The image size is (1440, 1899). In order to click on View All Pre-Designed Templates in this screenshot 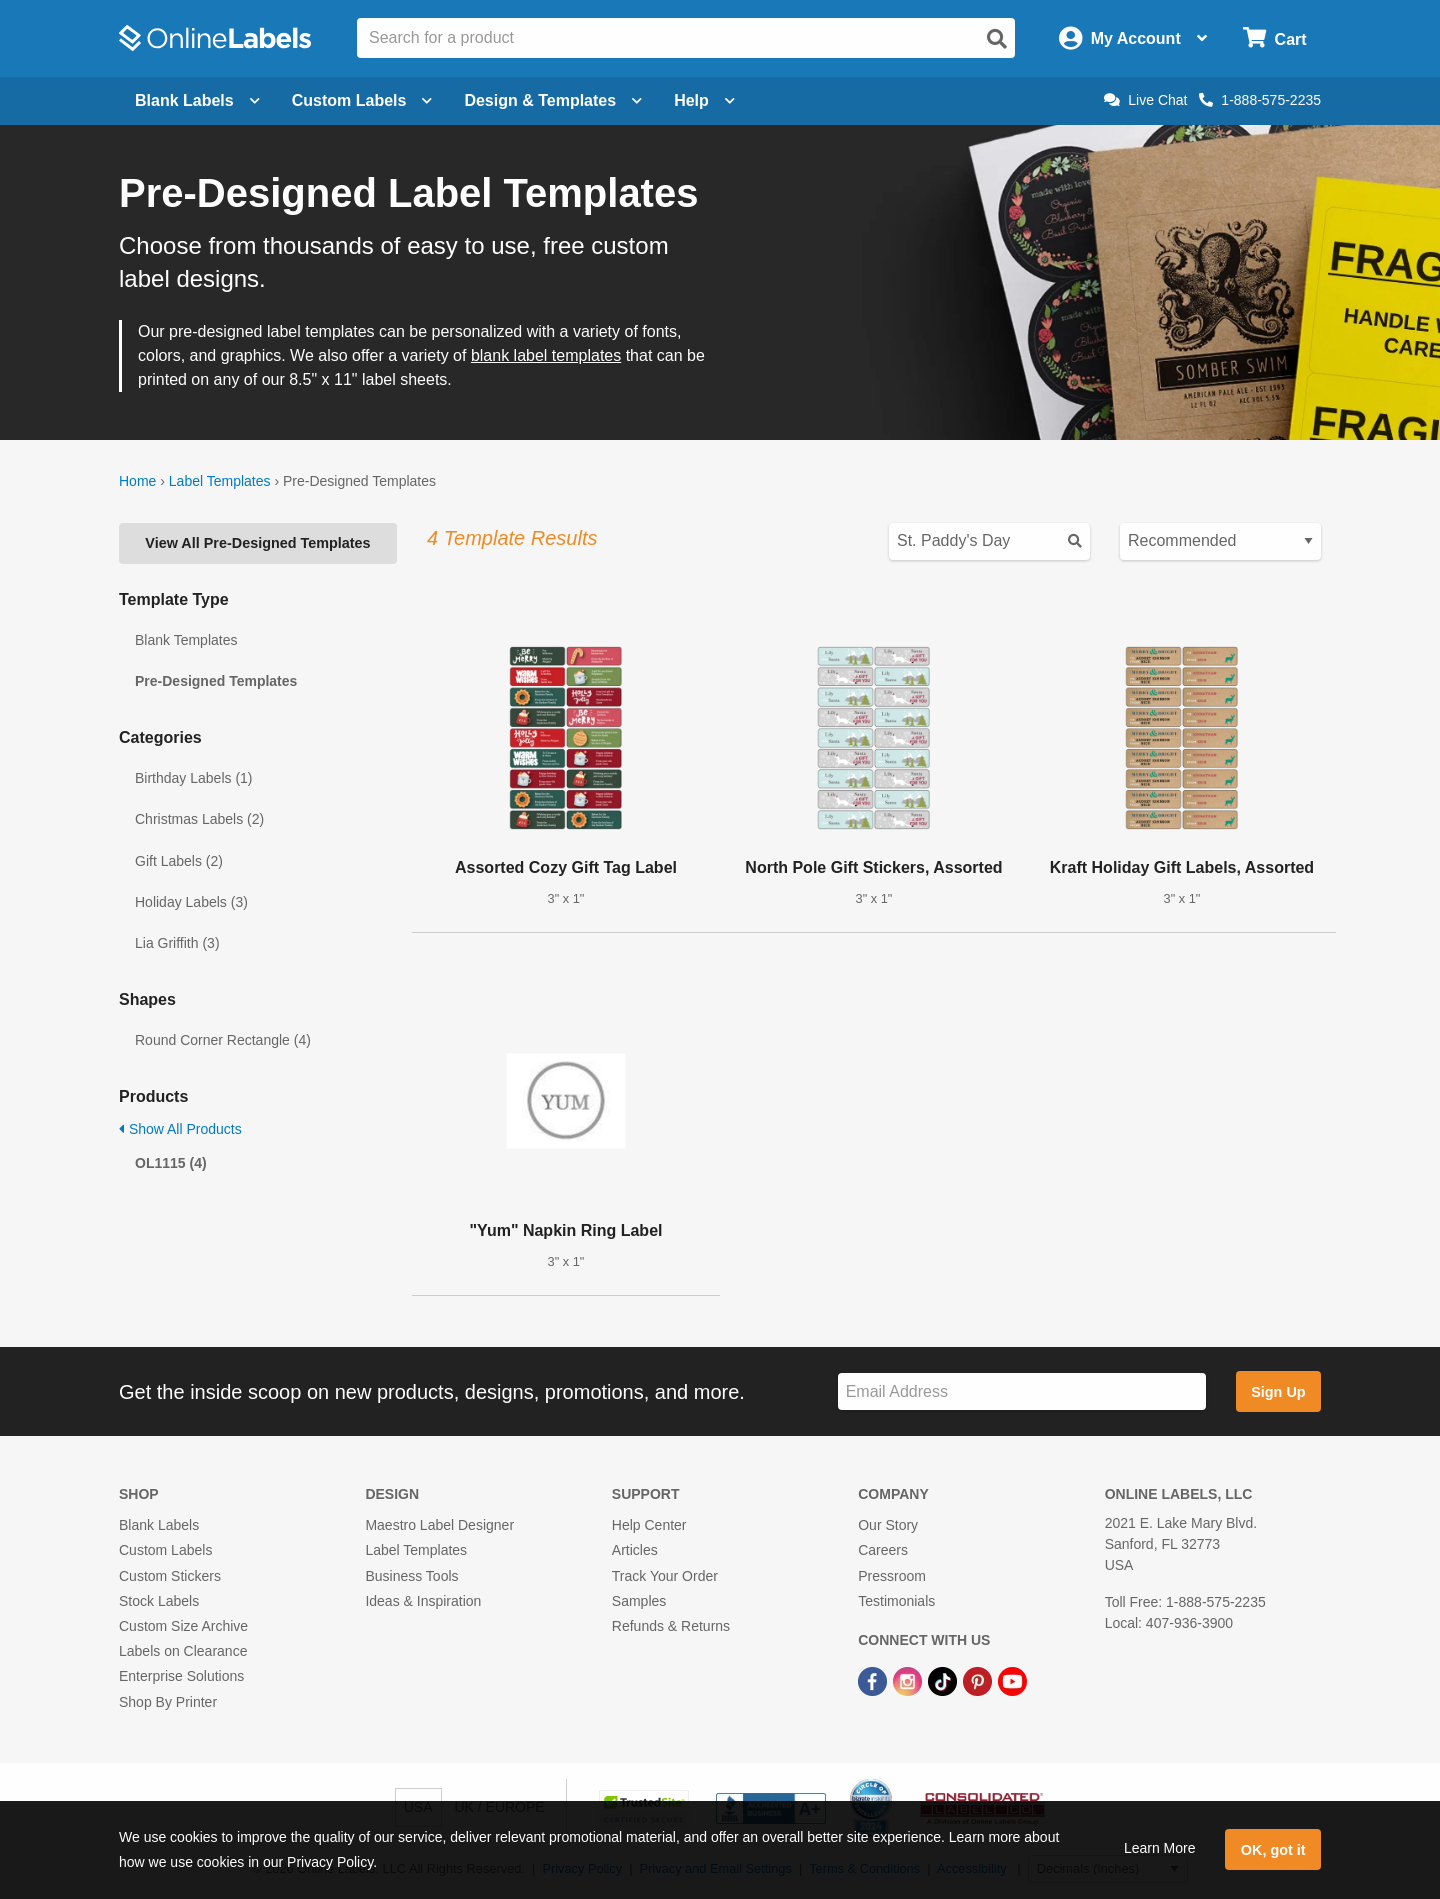, I will do `click(257, 543)`.